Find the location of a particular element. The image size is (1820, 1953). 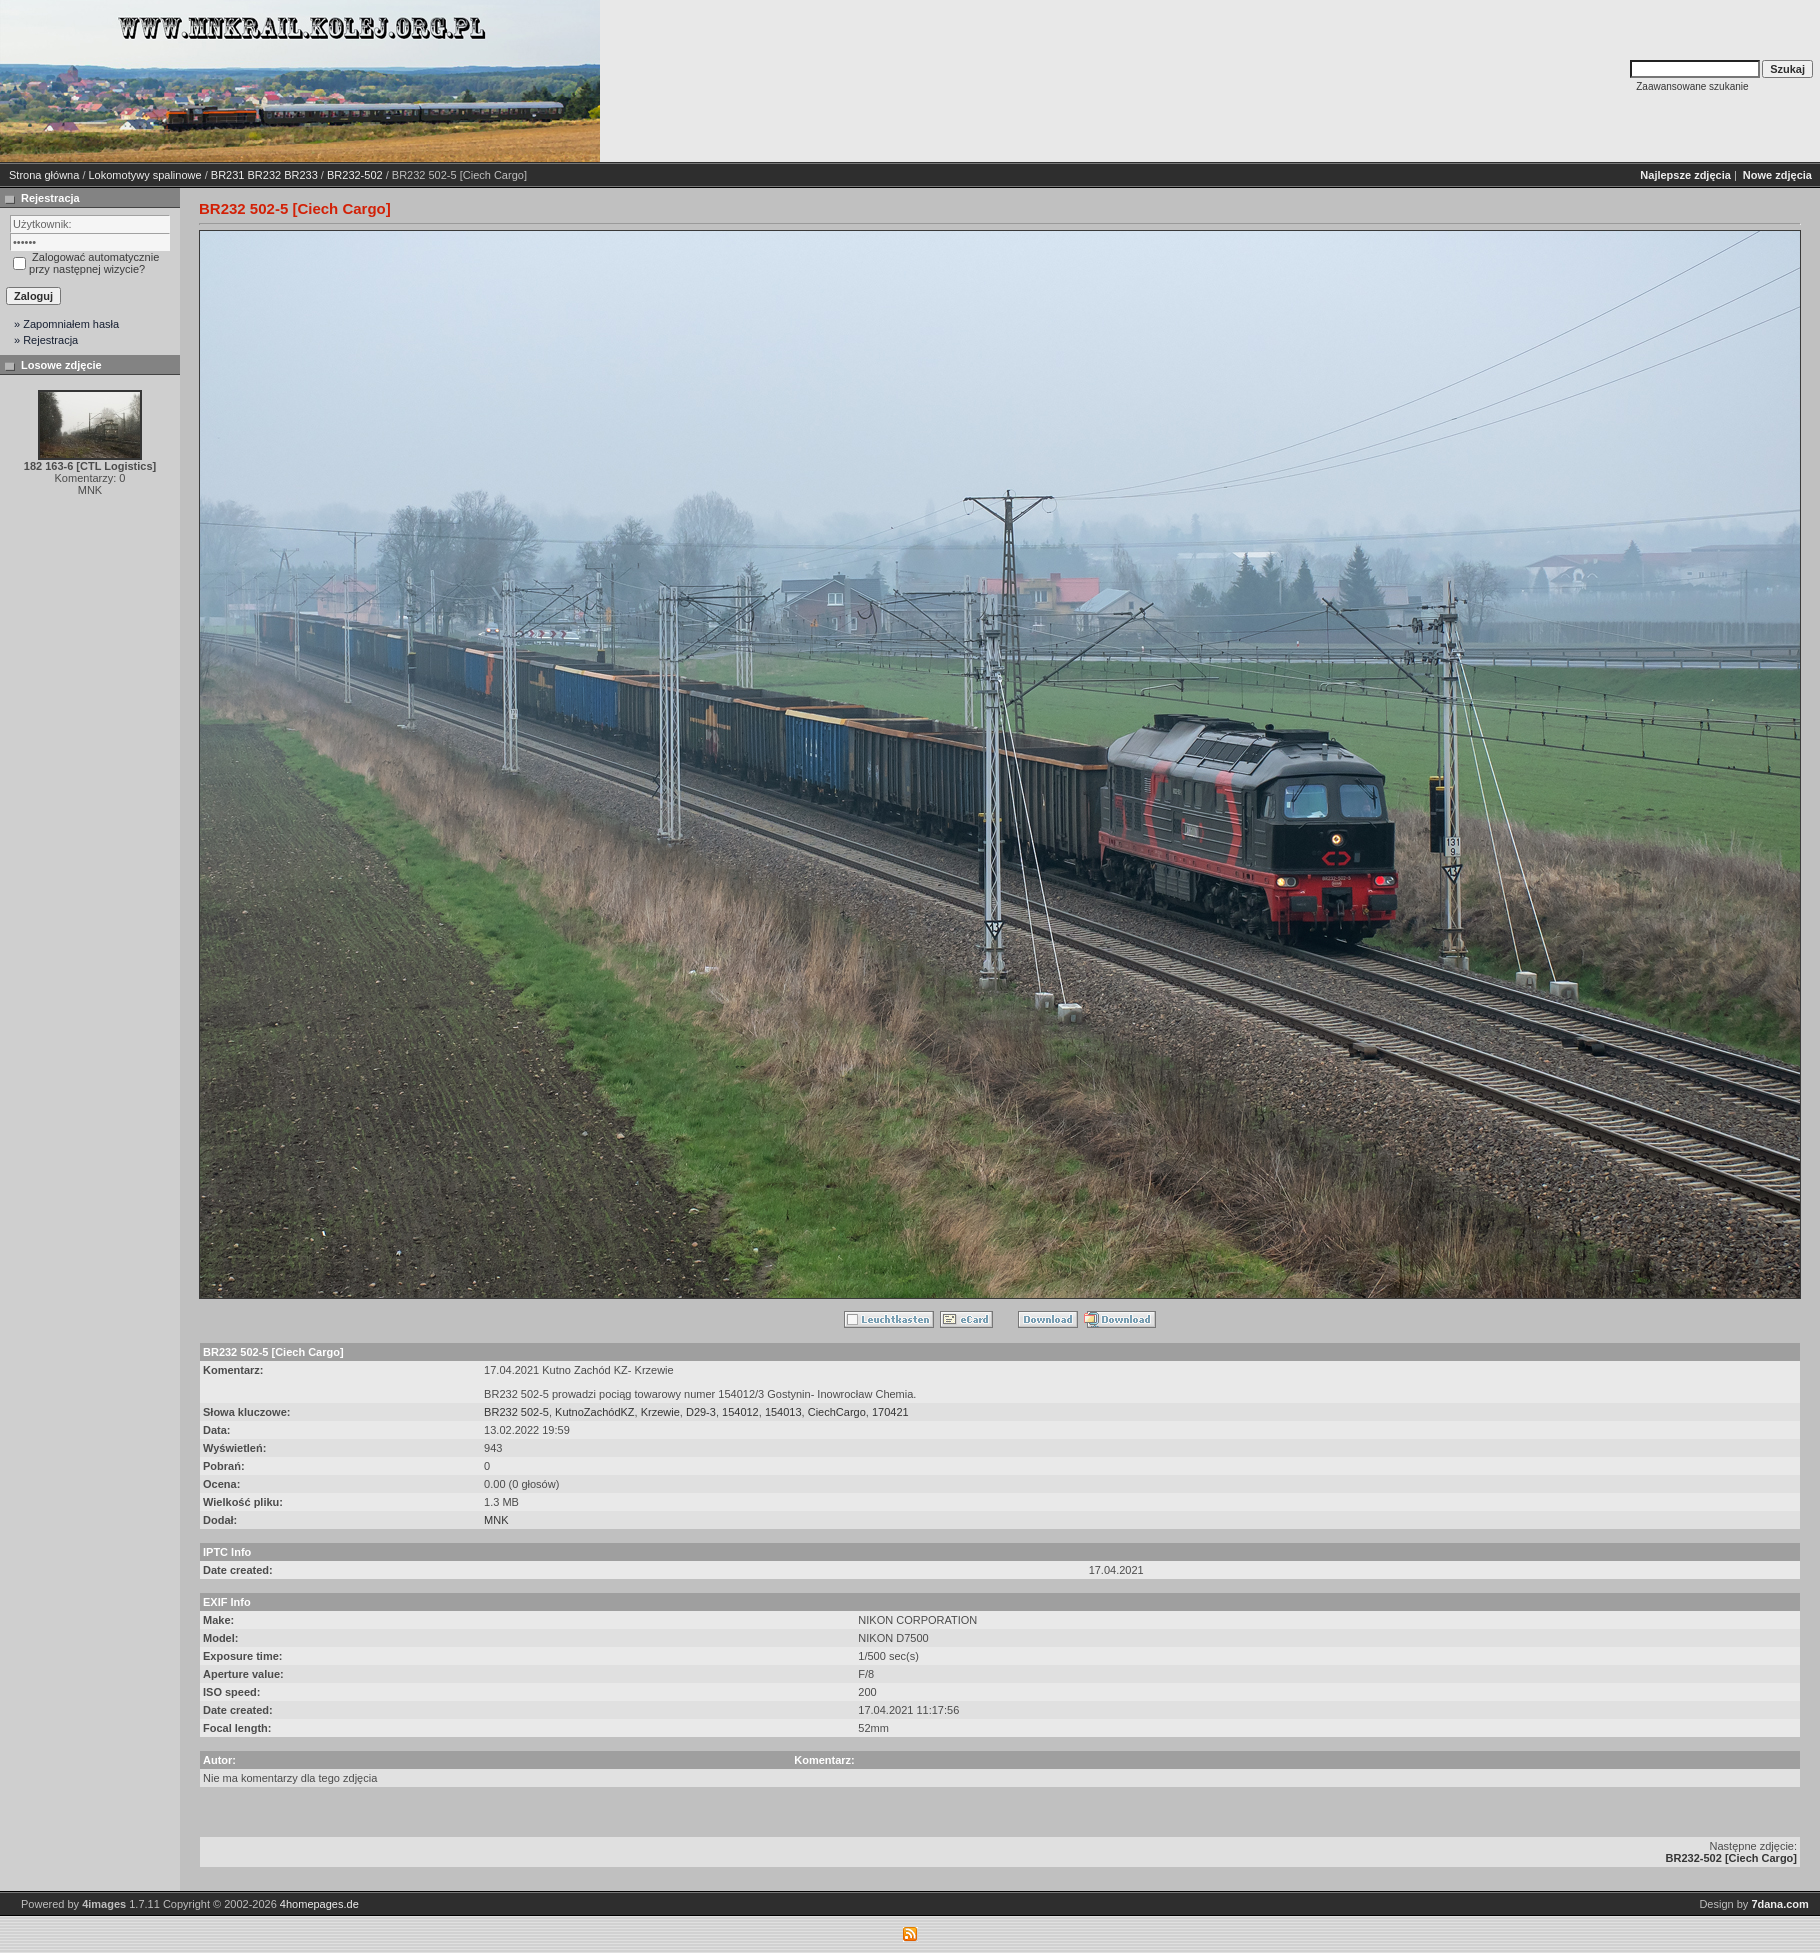

154013 is located at coordinates (783, 1412).